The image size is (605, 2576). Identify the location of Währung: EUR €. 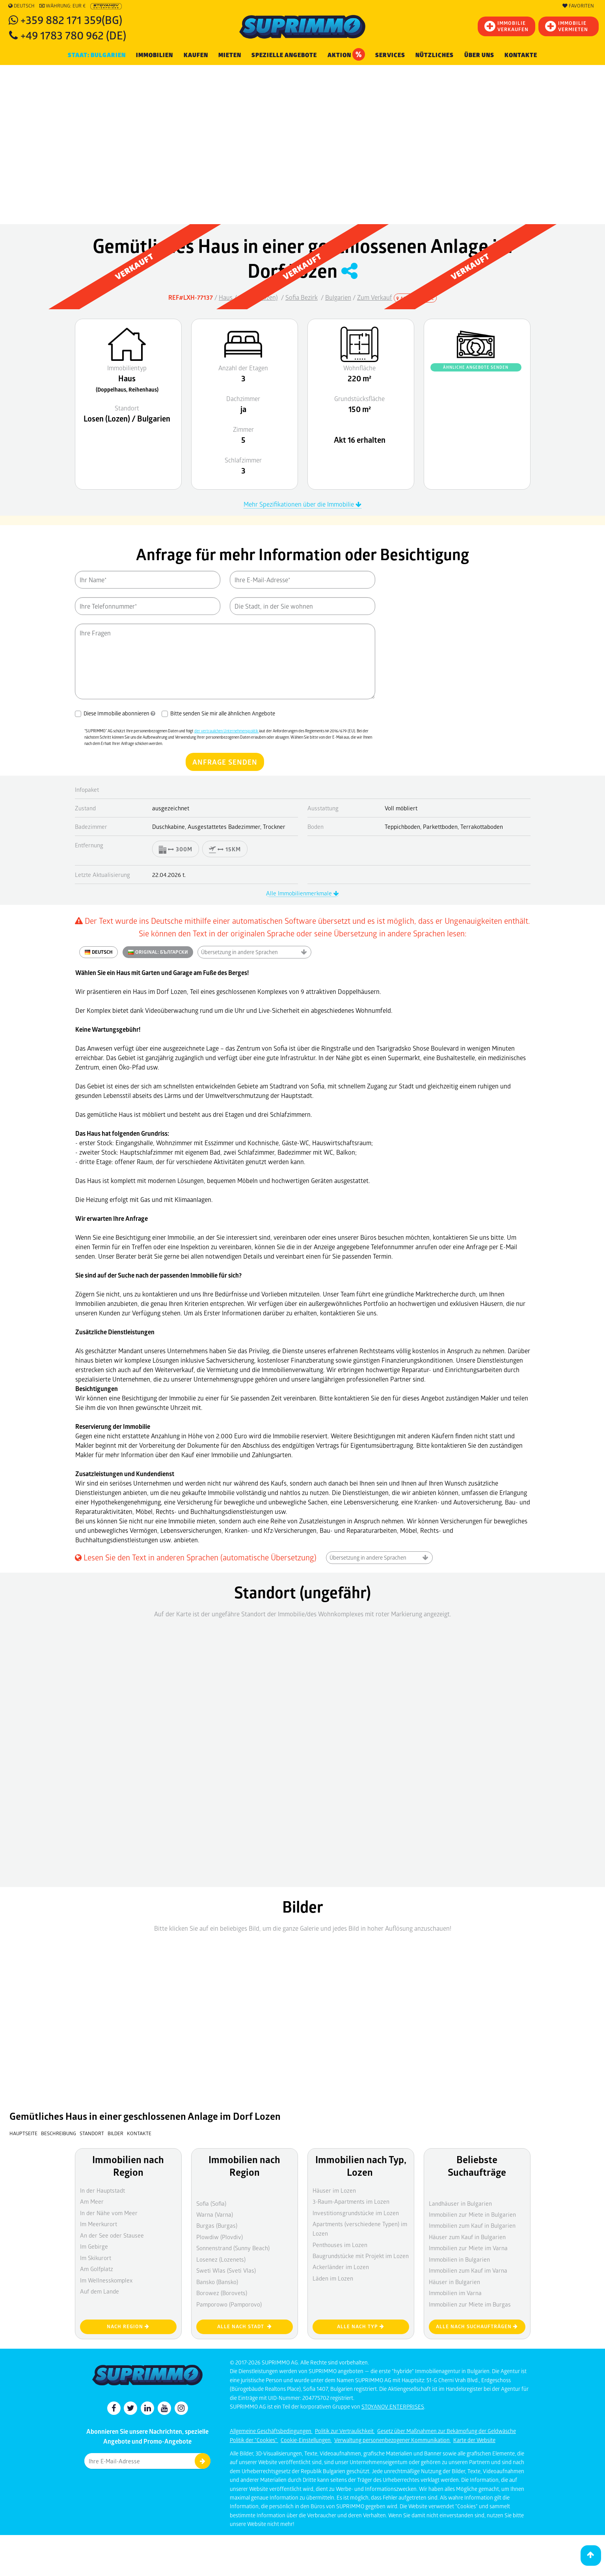
(62, 6).